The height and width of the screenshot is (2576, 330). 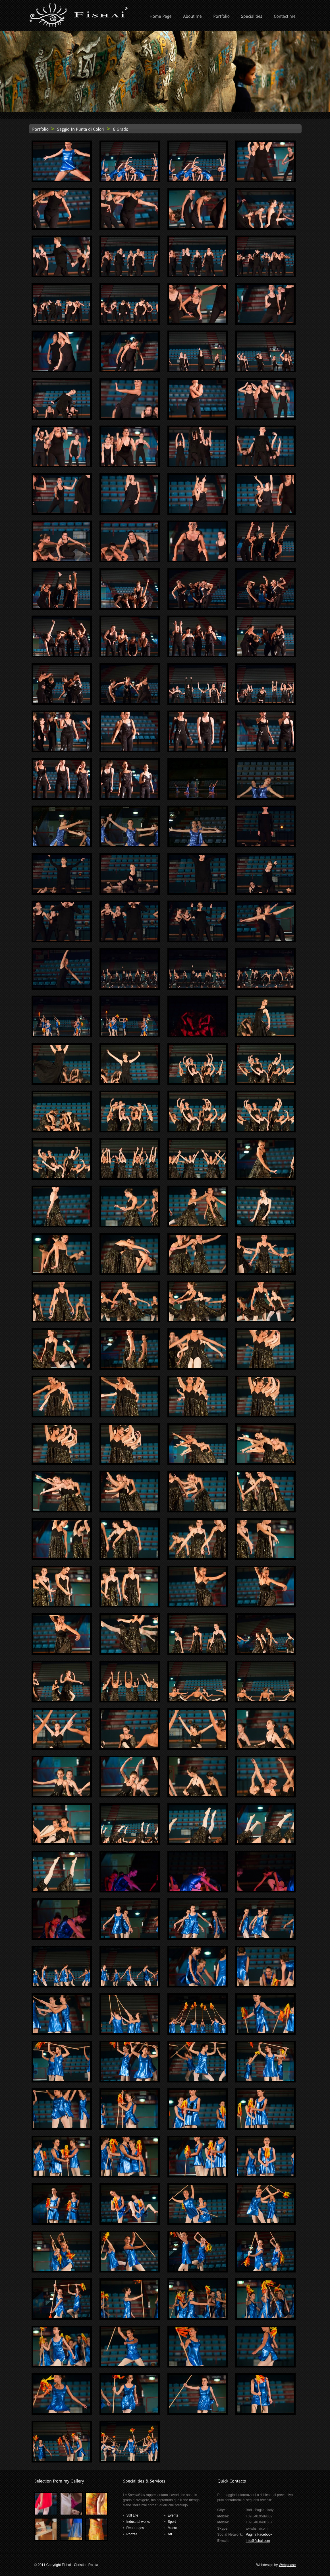 What do you see at coordinates (173, 2515) in the screenshot?
I see `Events` at bounding box center [173, 2515].